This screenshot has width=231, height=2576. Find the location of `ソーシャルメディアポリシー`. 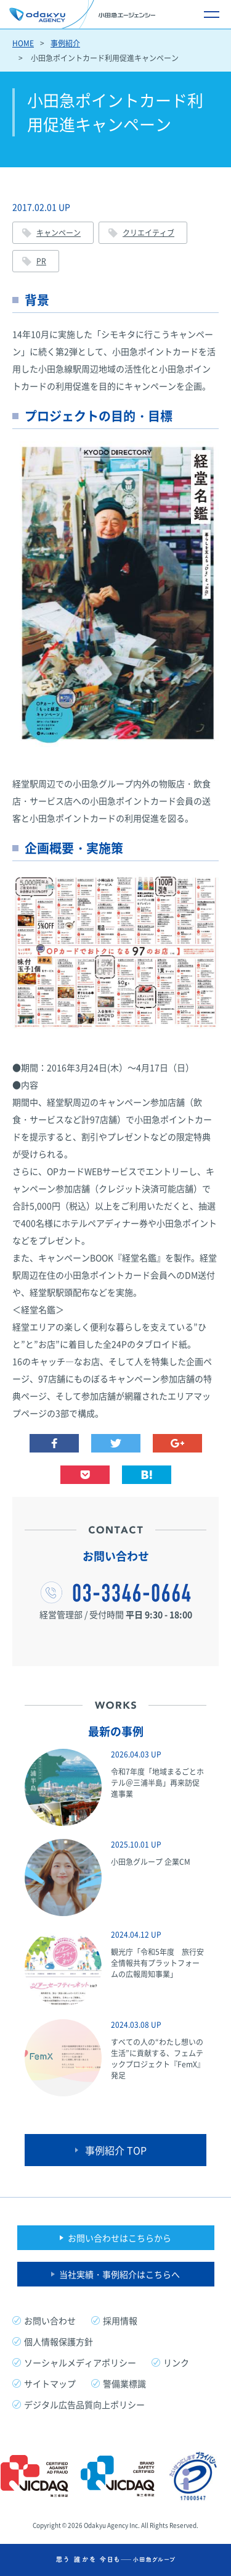

ソーシャルメディアポリシー is located at coordinates (80, 2362).